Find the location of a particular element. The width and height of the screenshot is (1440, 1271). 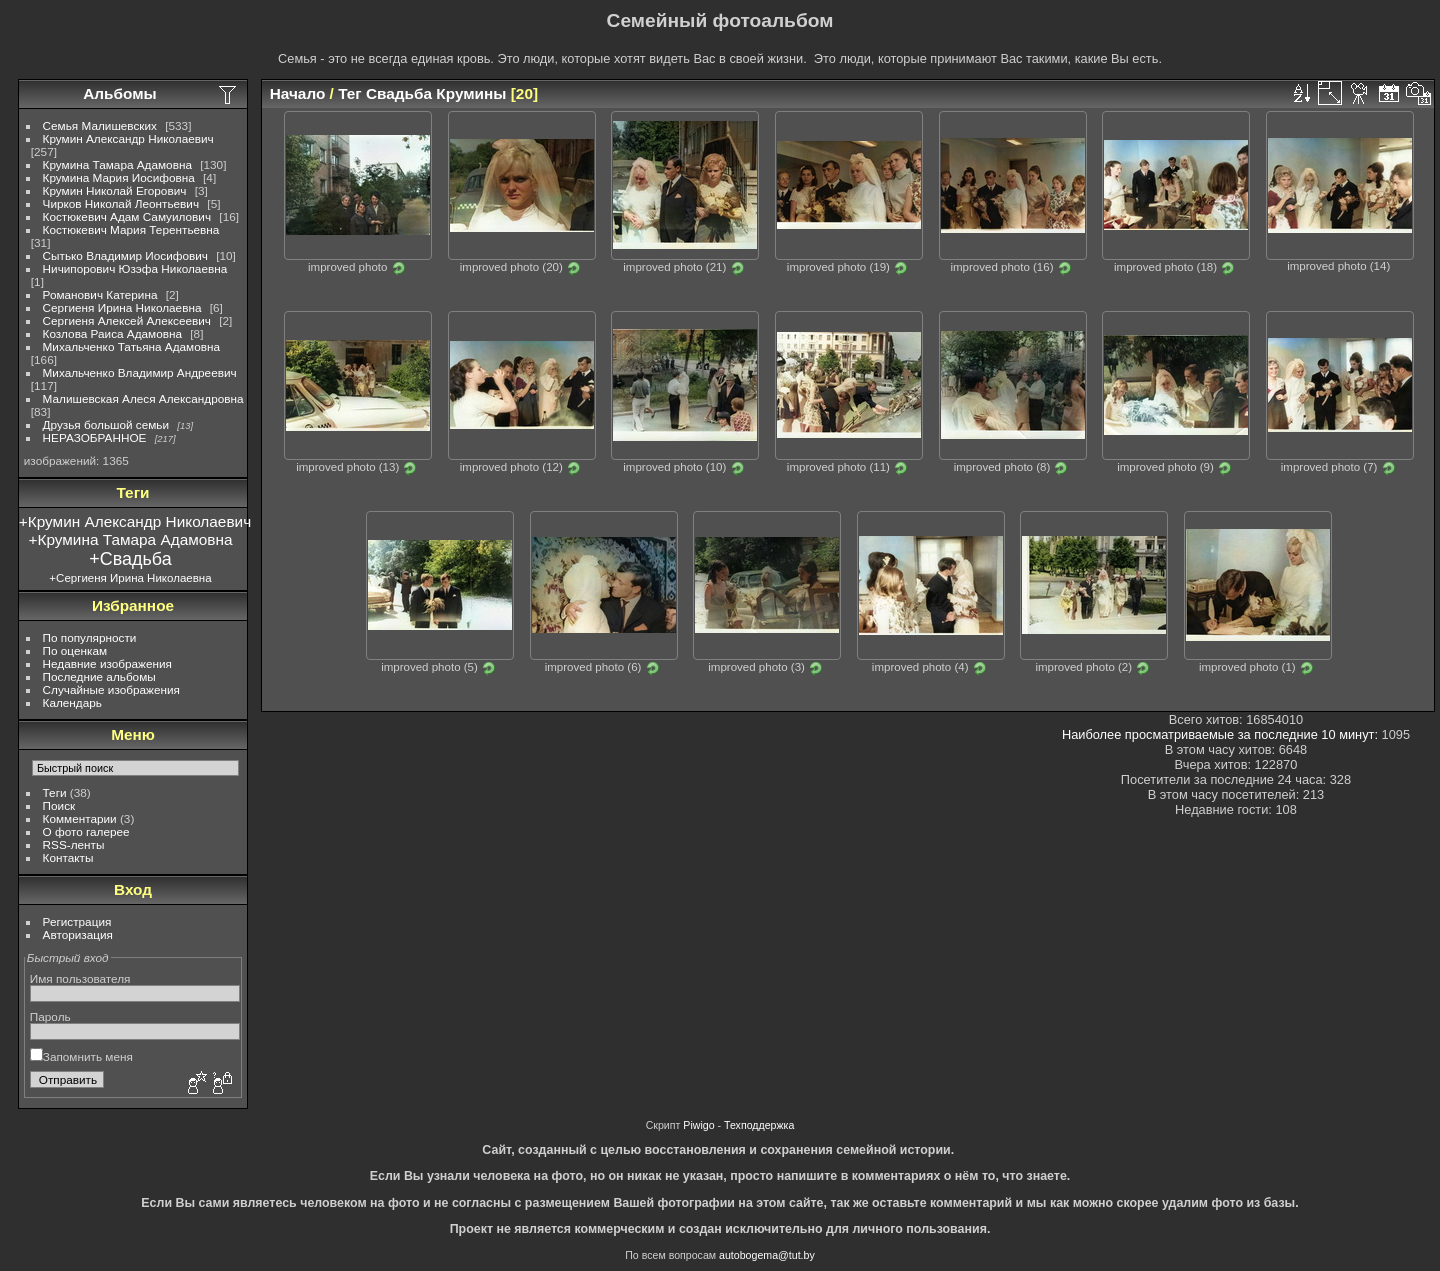

Piwigo is located at coordinates (698, 1125).